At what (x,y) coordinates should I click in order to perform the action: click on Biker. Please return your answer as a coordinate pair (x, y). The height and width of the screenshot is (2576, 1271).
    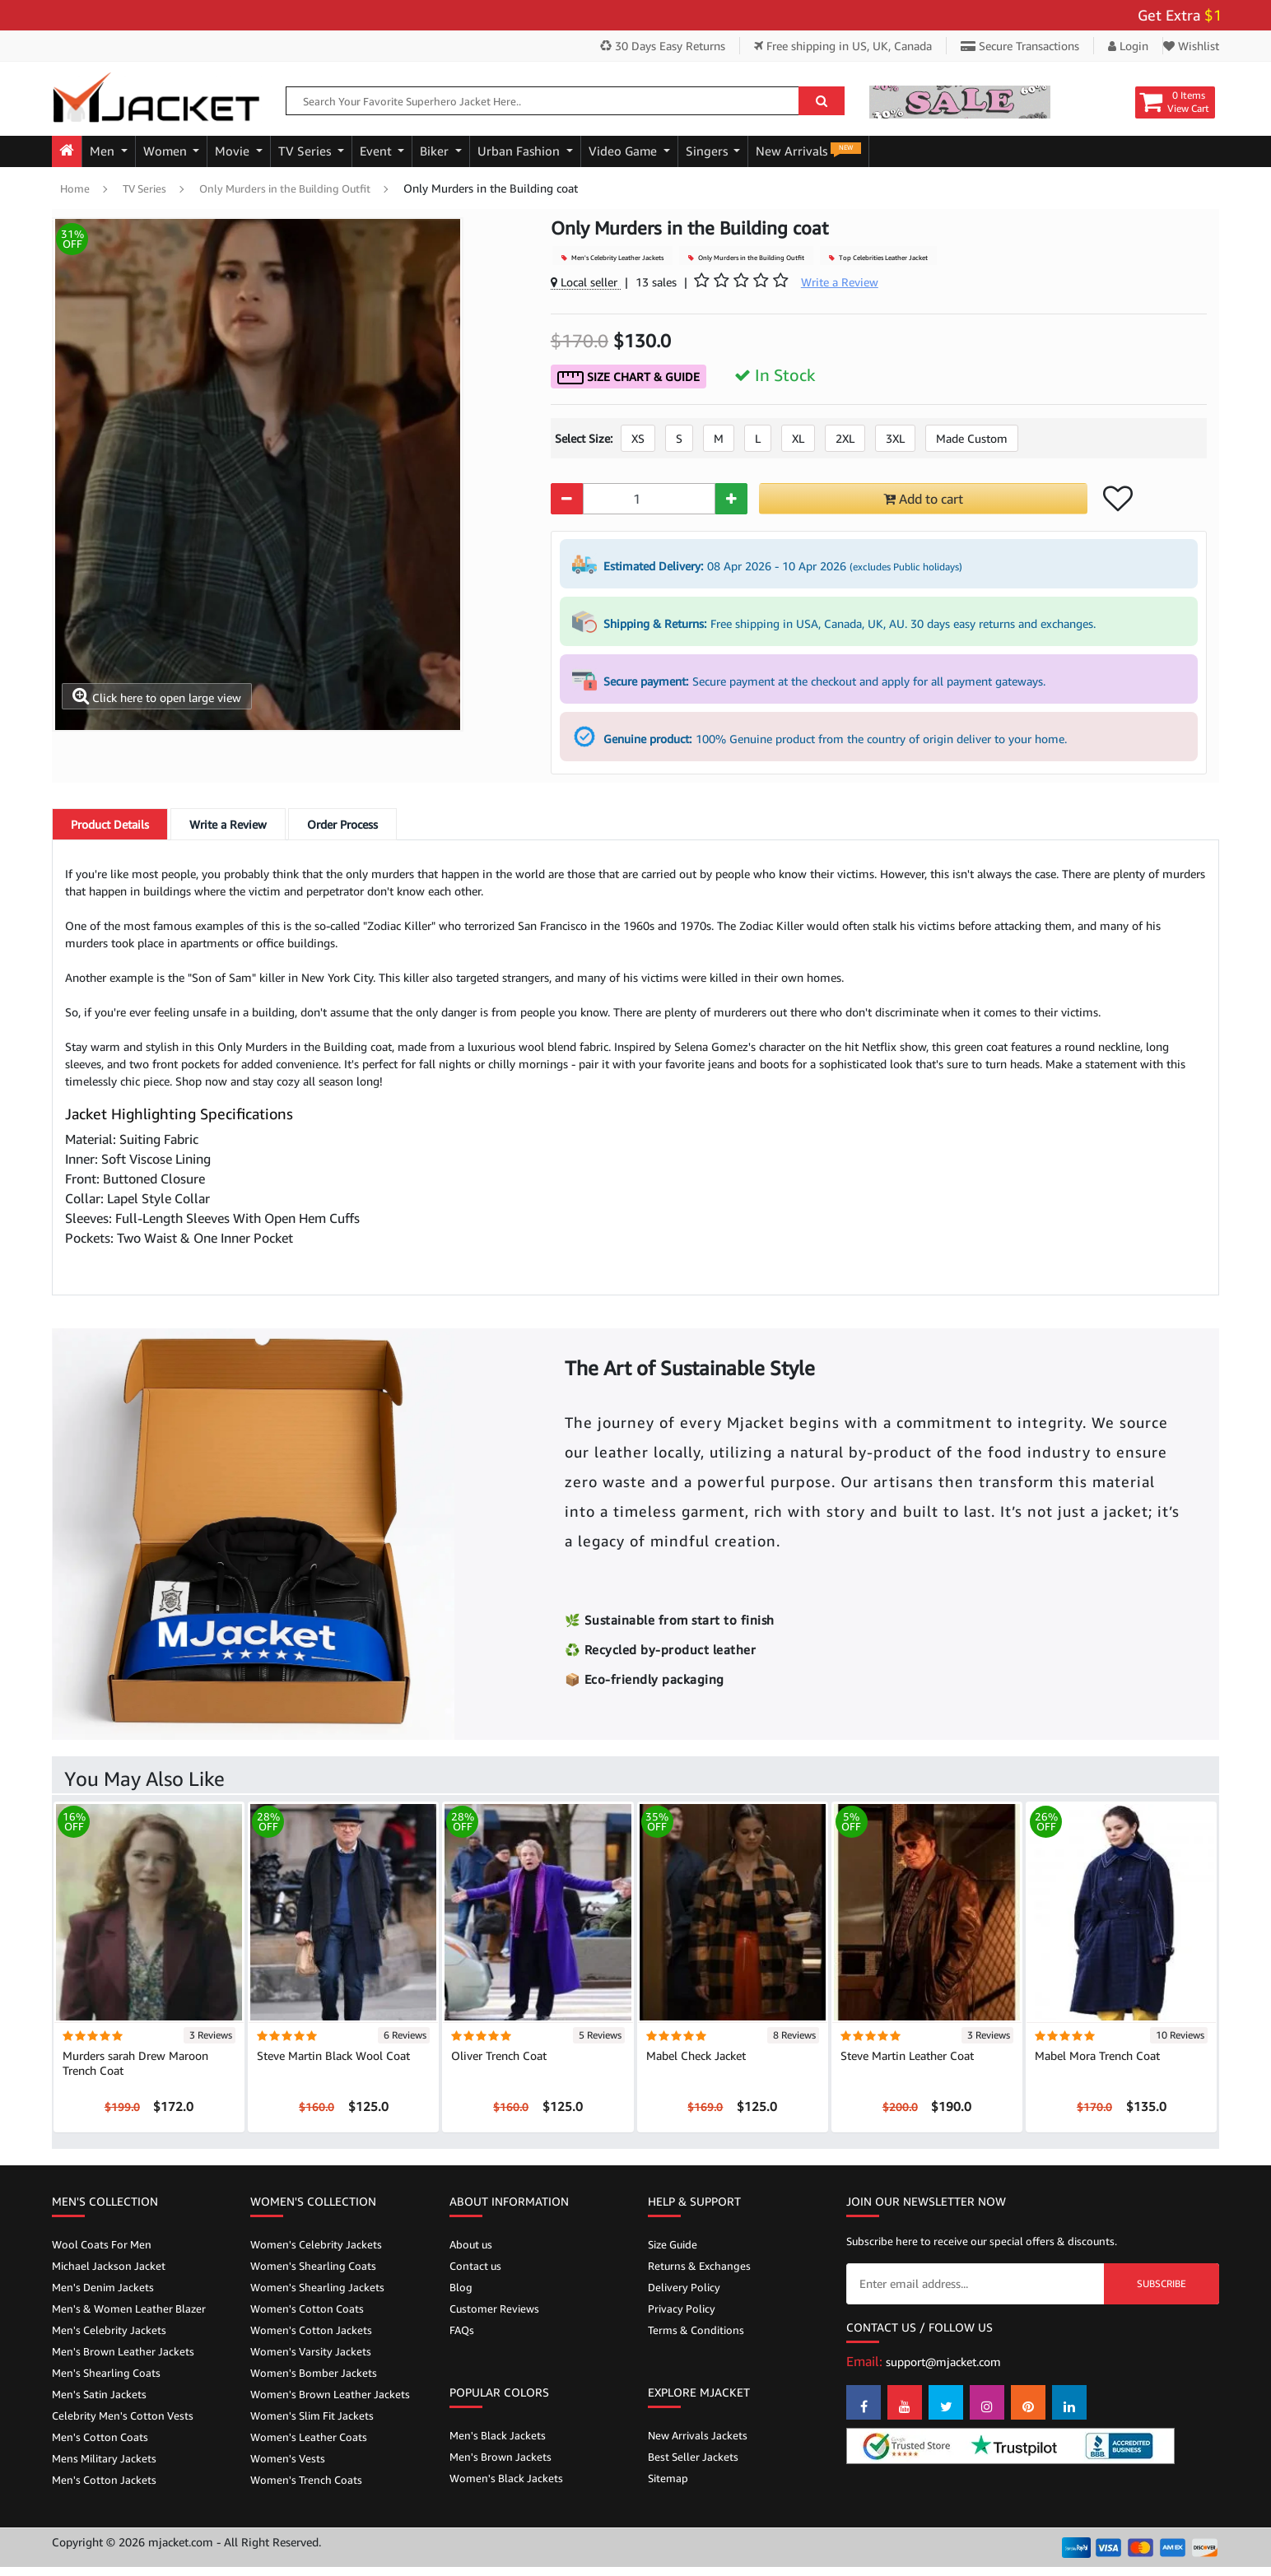
    Looking at the image, I should click on (436, 151).